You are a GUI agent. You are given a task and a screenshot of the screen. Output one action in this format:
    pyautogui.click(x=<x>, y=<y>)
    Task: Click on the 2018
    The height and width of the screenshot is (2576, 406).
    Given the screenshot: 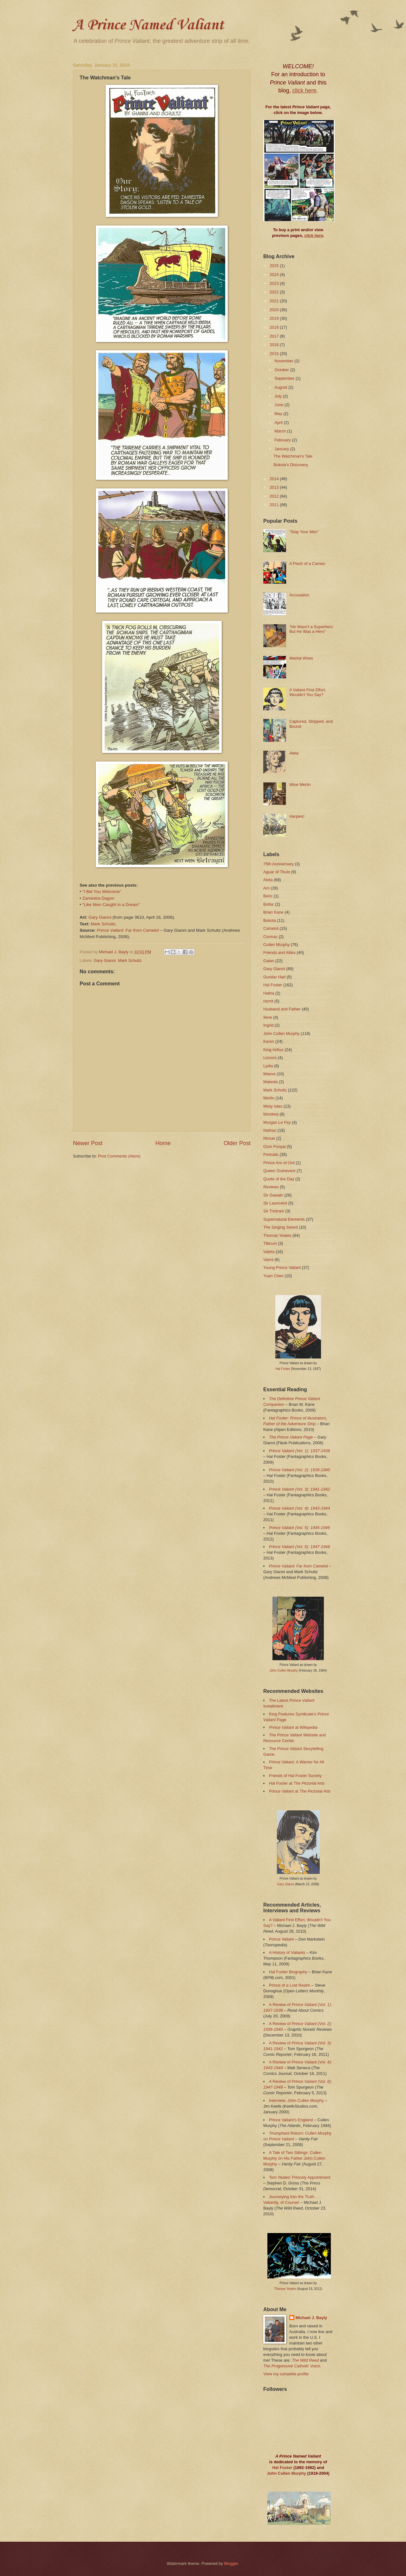 What is the action you would take?
    pyautogui.click(x=275, y=327)
    